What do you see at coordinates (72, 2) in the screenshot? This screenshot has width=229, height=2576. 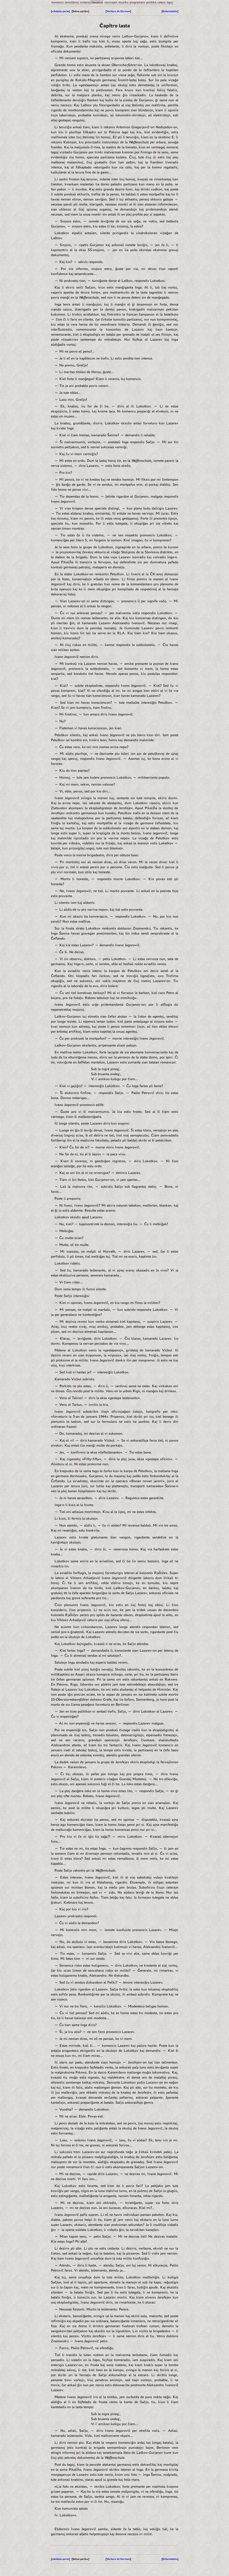 I see `lernolibroj` at bounding box center [72, 2].